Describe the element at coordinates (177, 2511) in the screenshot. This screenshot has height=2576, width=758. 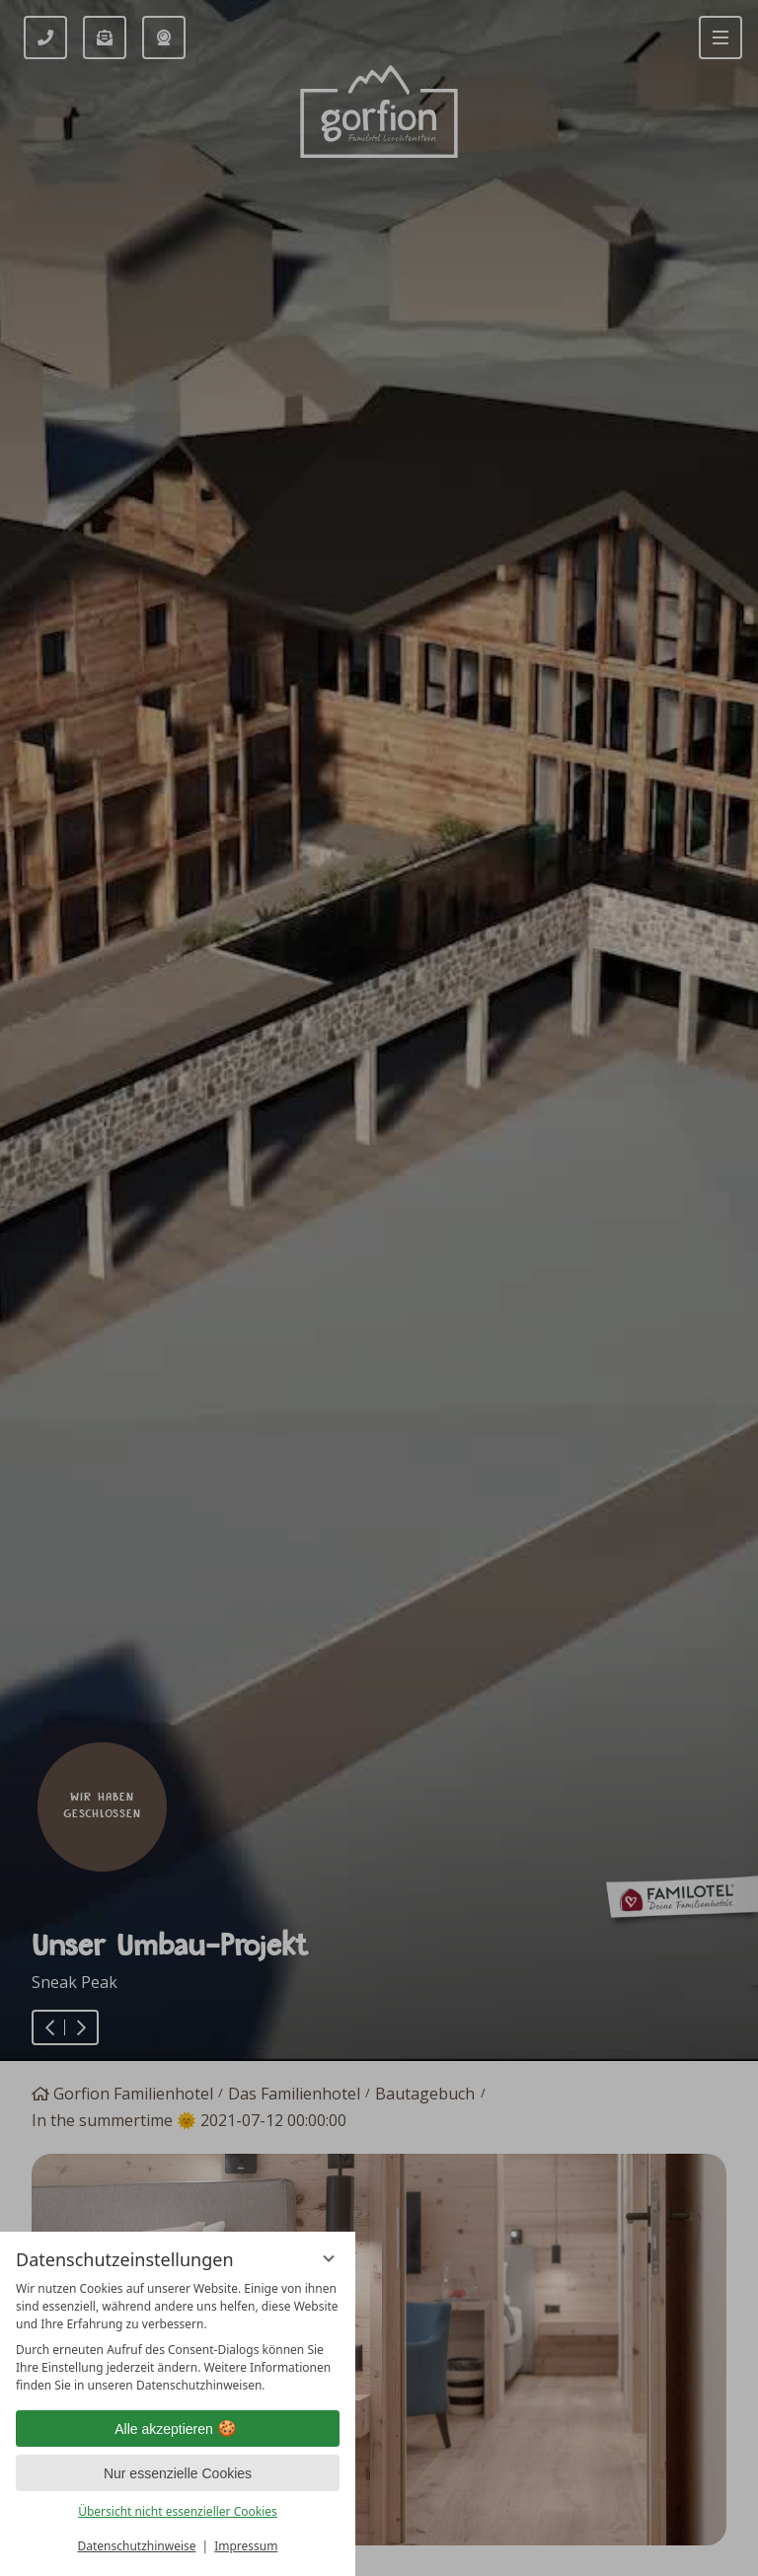
I see `Übersicht nicht essenzieller Cookies` at that location.